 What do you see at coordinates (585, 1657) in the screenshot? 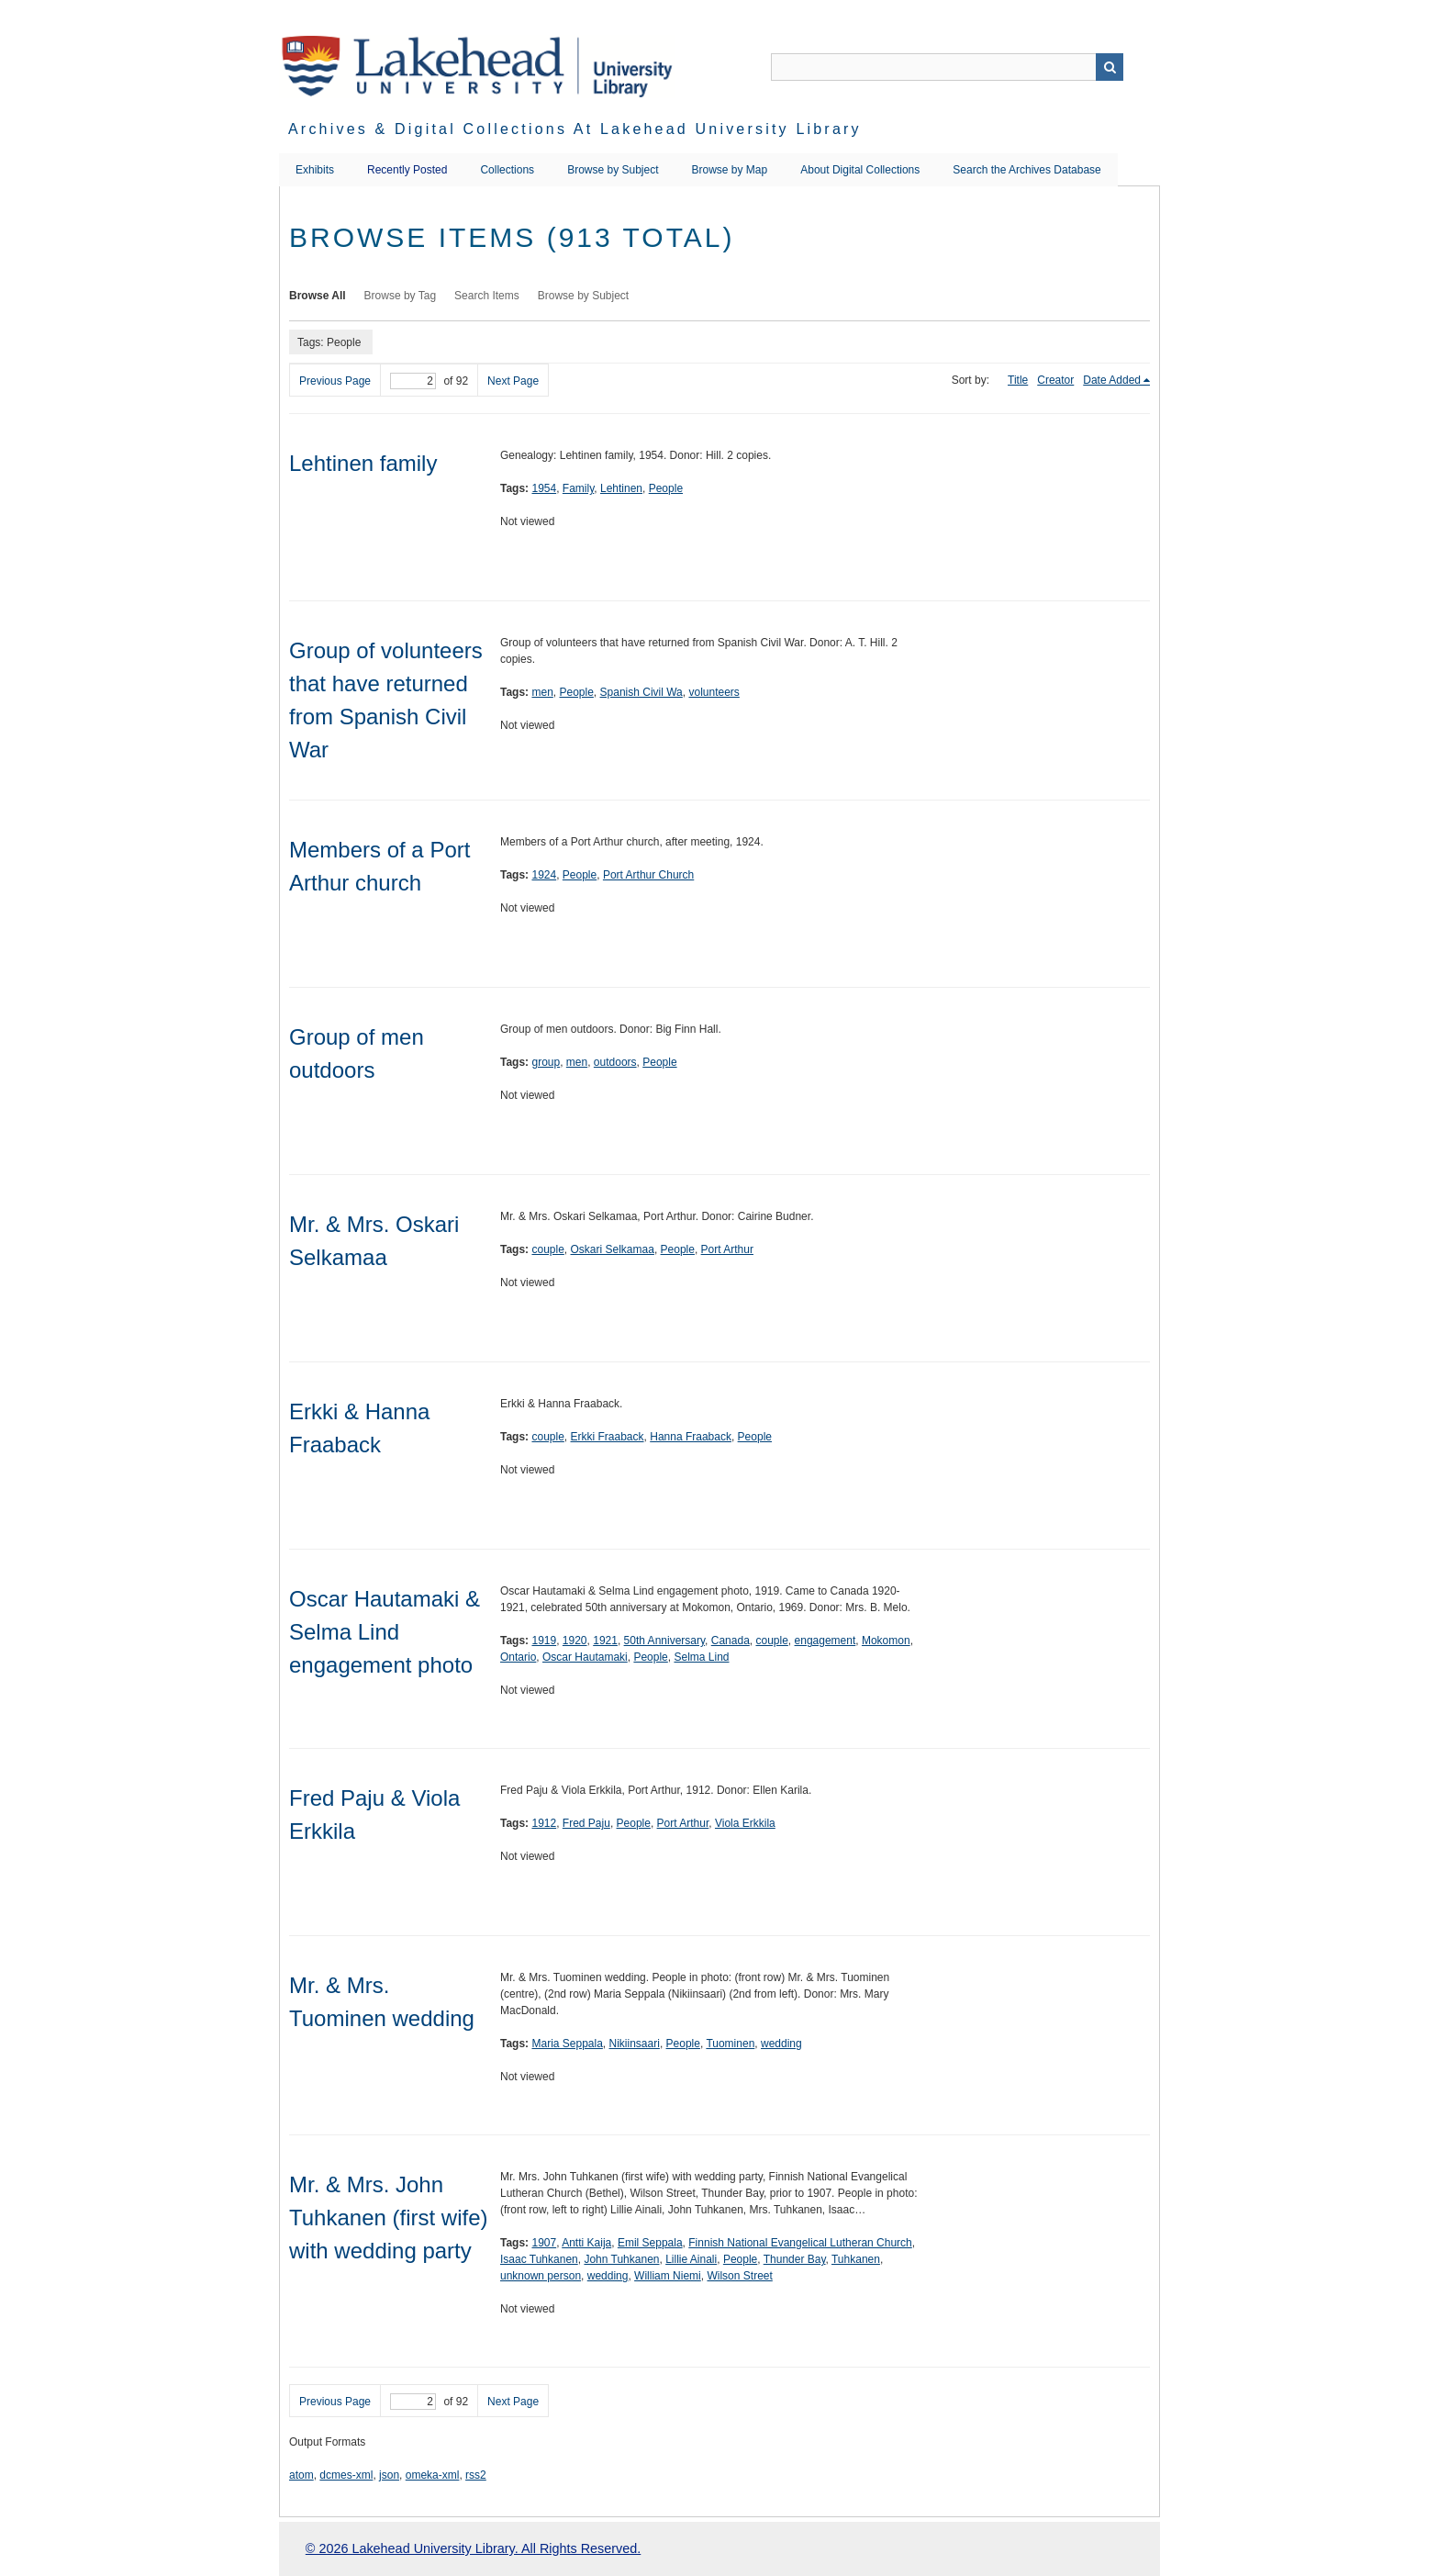
I see `Oscar Hautamaki` at bounding box center [585, 1657].